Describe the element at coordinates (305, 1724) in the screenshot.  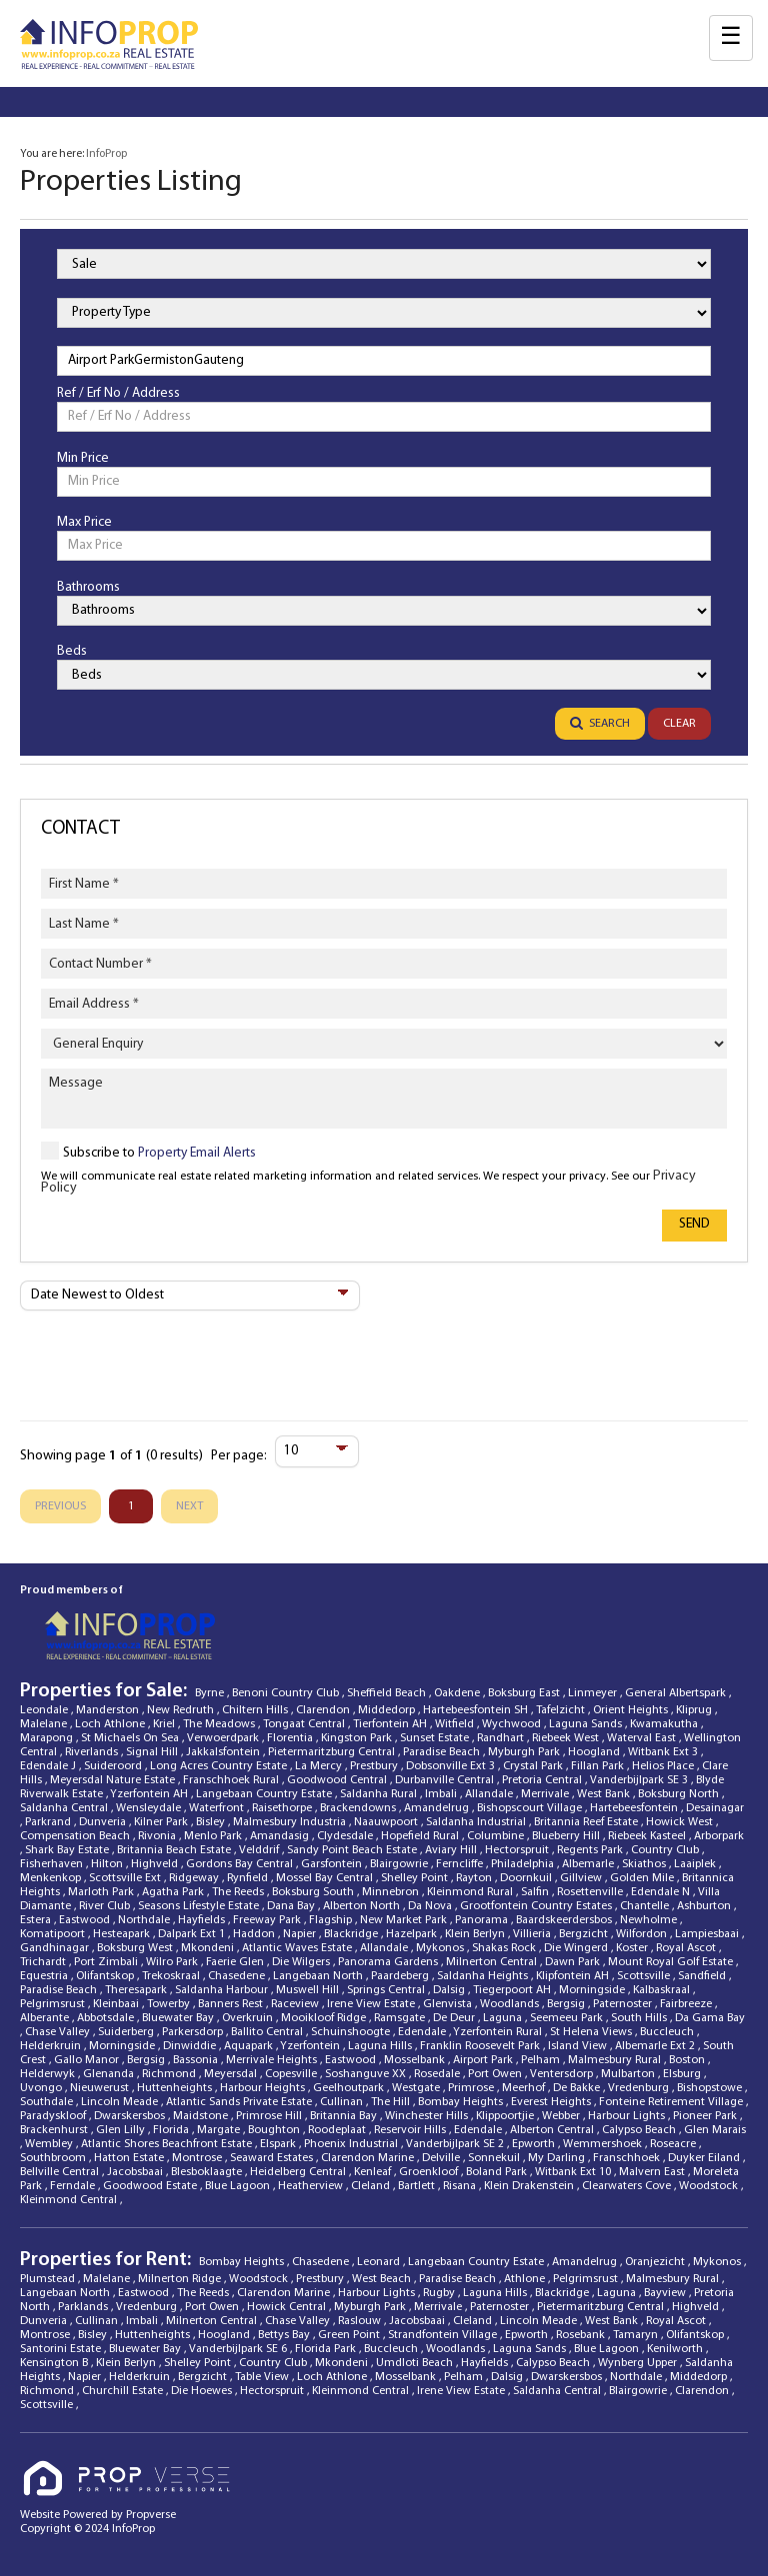
I see `Tongaat Central` at that location.